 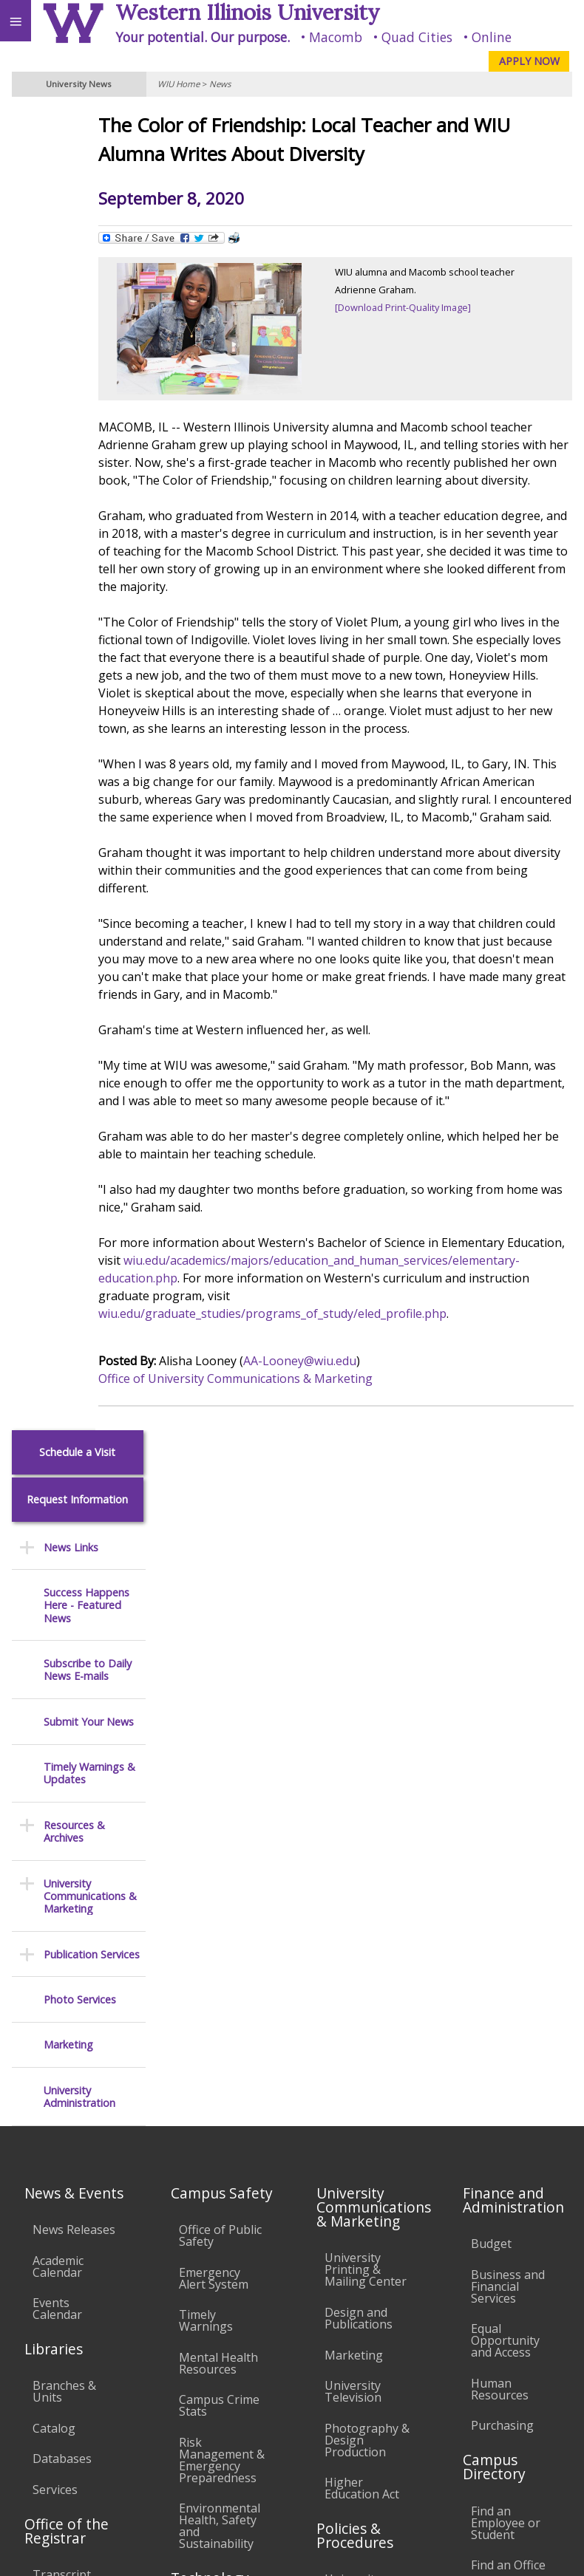 What do you see at coordinates (353, 1794) in the screenshot?
I see `University Television` at bounding box center [353, 1794].